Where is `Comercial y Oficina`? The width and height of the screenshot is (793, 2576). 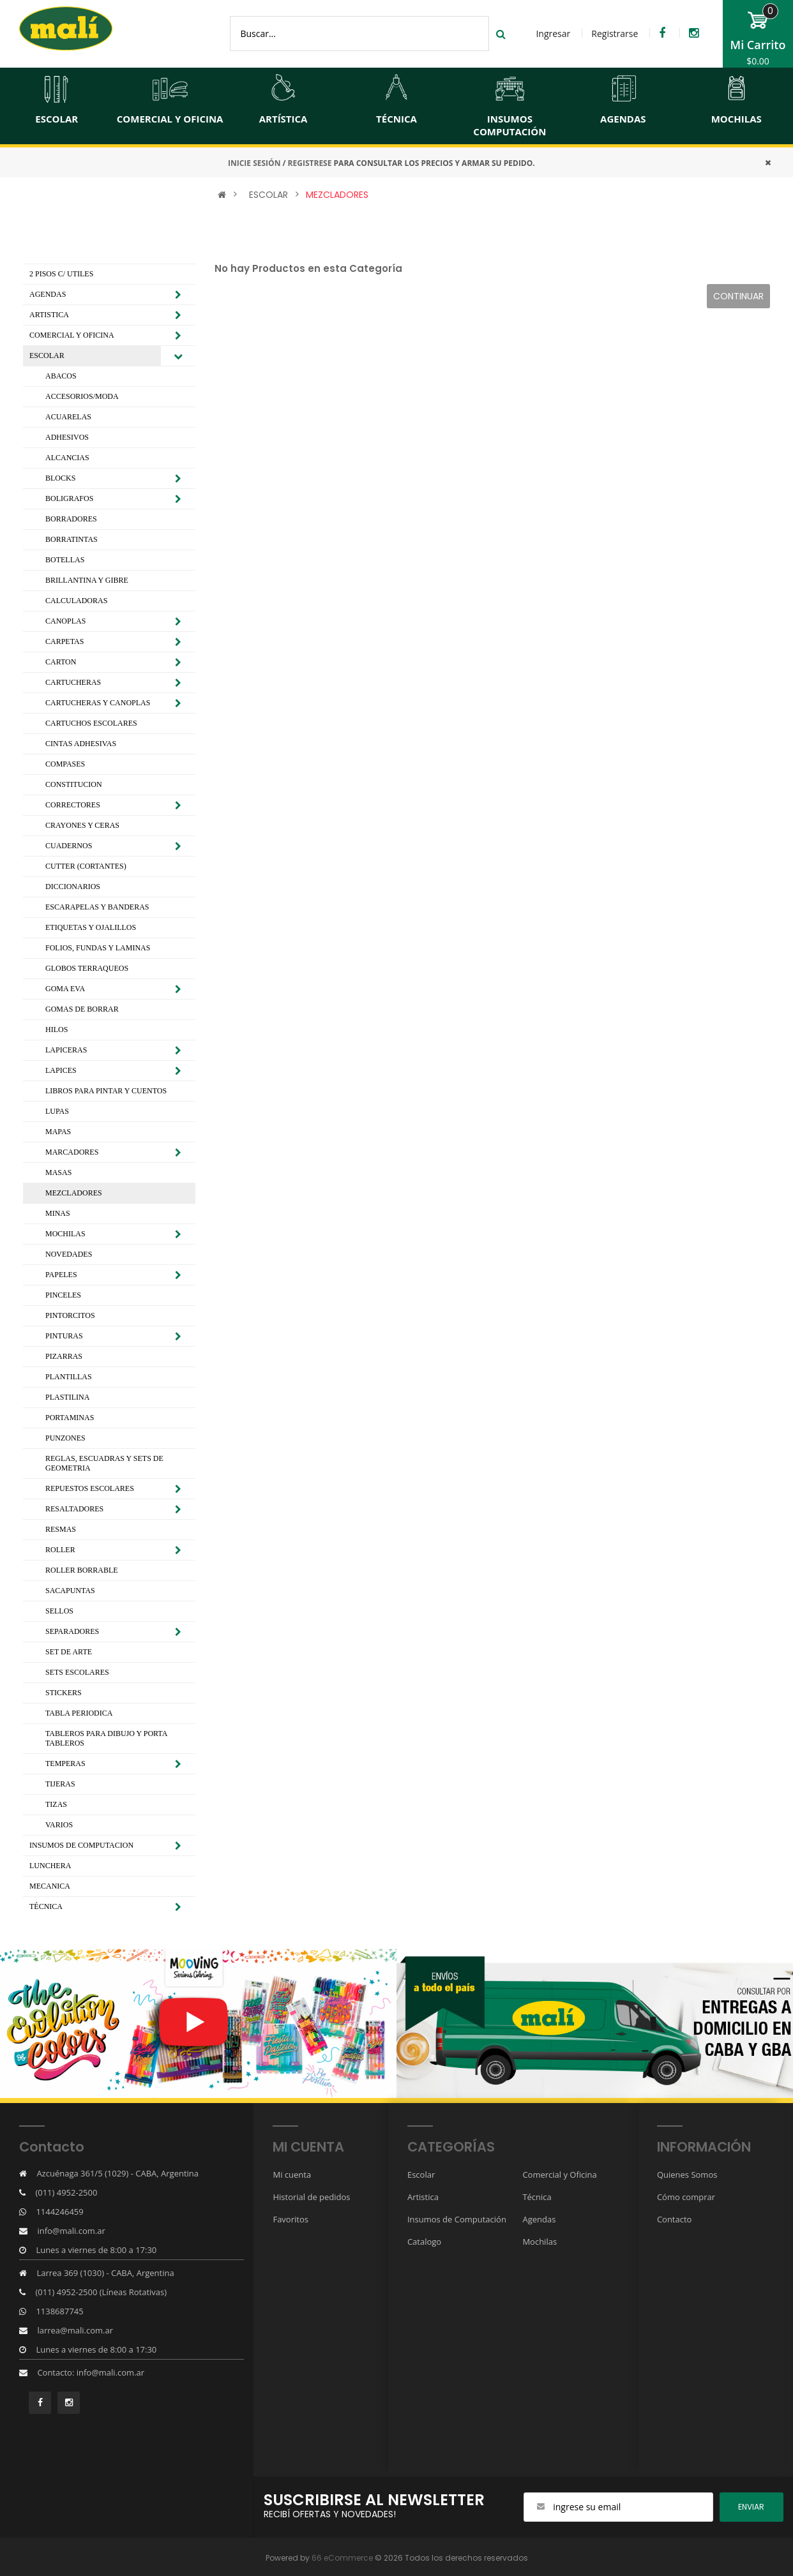 Comercial y Oficina is located at coordinates (559, 2174).